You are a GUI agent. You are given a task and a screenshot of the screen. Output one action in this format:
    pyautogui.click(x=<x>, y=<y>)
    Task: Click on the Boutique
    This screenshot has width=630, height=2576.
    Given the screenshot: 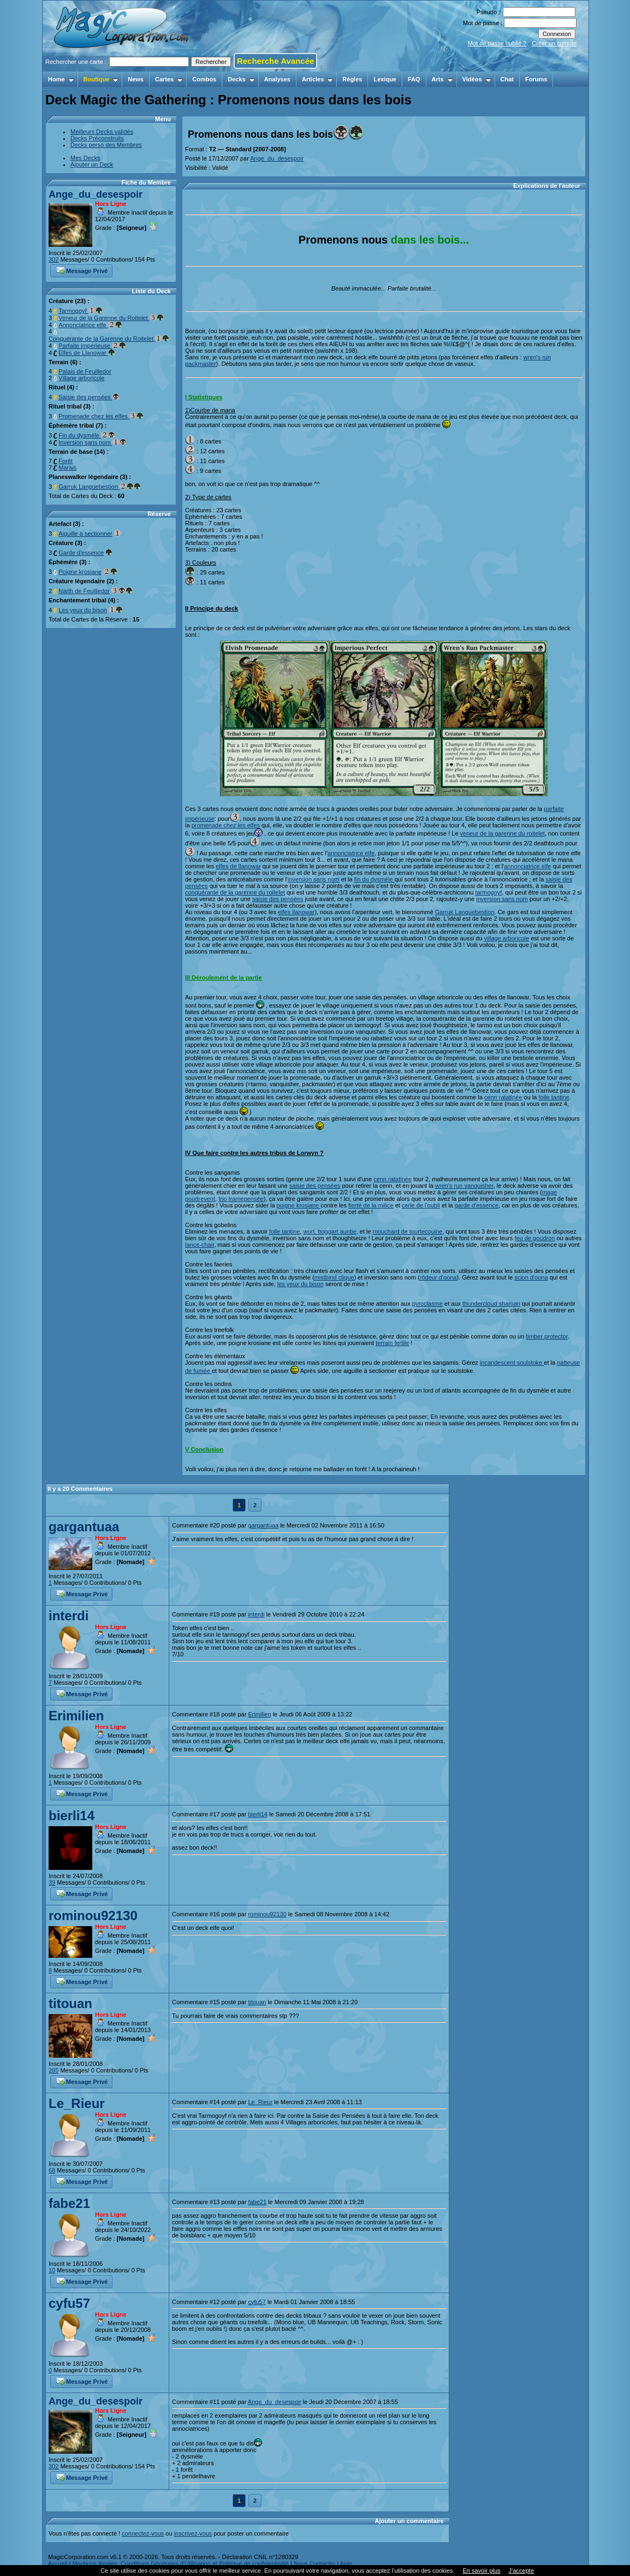 What is the action you would take?
    pyautogui.click(x=101, y=79)
    